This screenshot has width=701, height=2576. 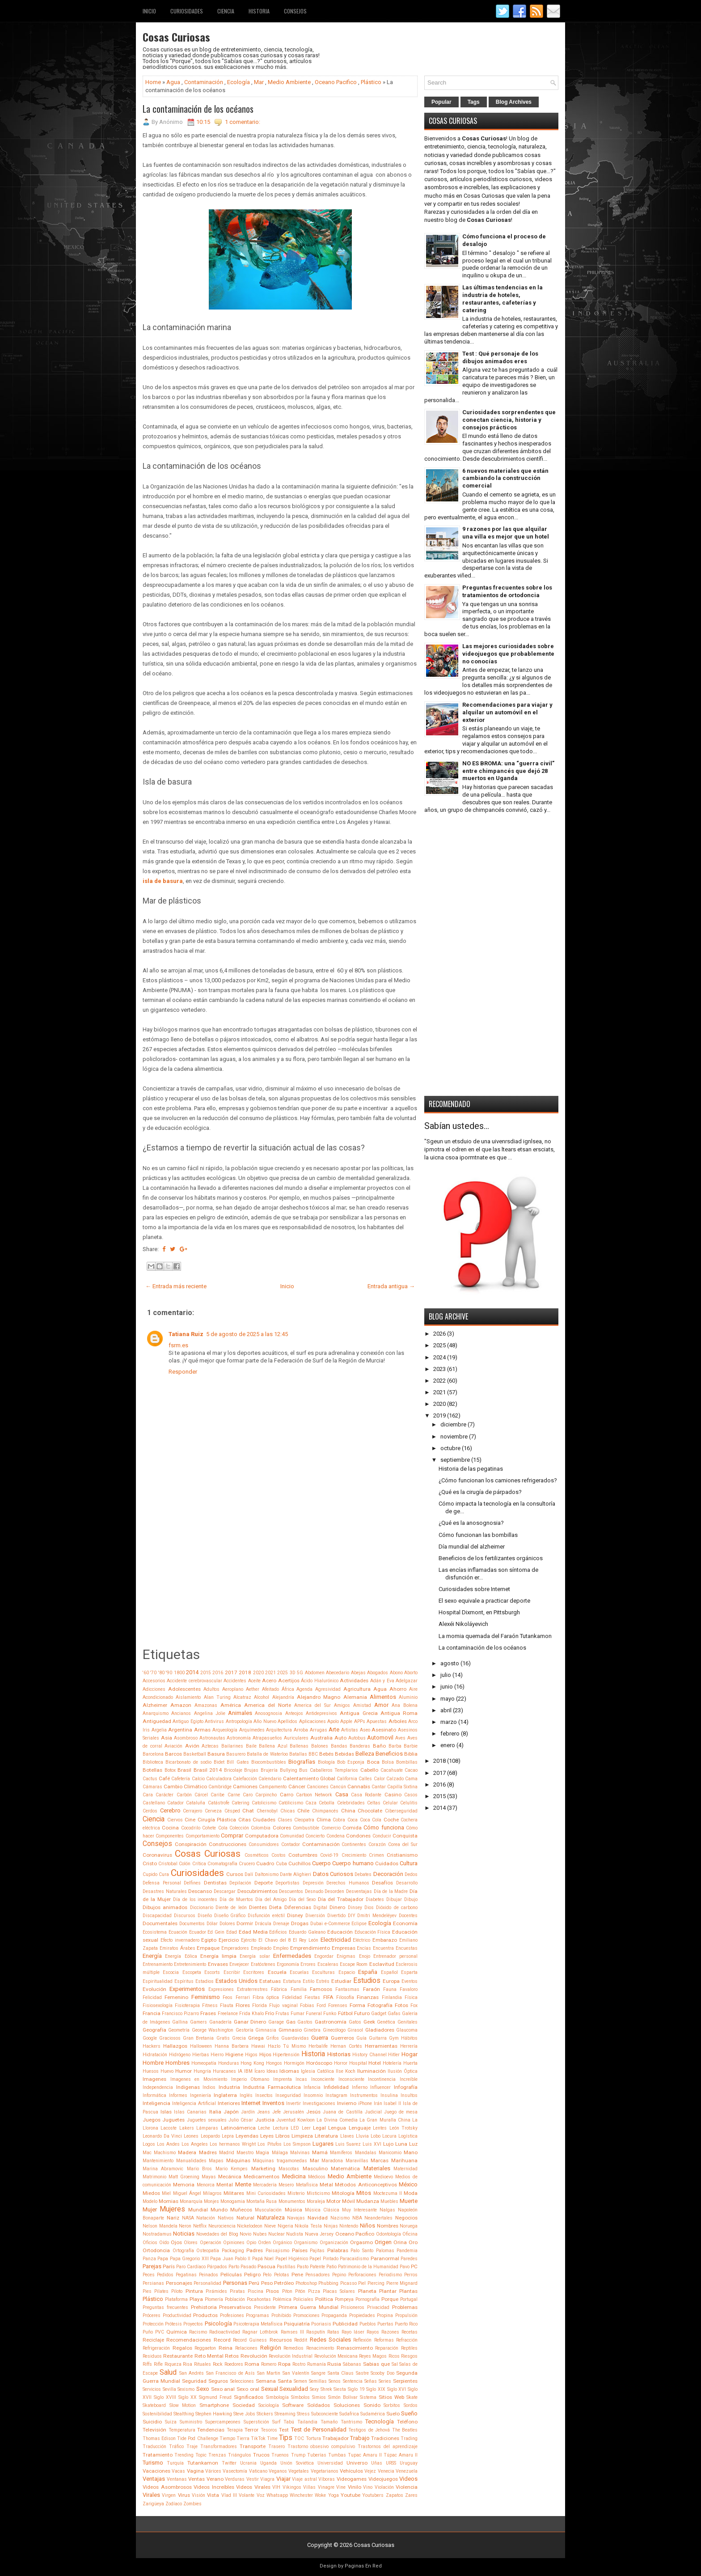 What do you see at coordinates (327, 1964) in the screenshot?
I see `Escaleras` at bounding box center [327, 1964].